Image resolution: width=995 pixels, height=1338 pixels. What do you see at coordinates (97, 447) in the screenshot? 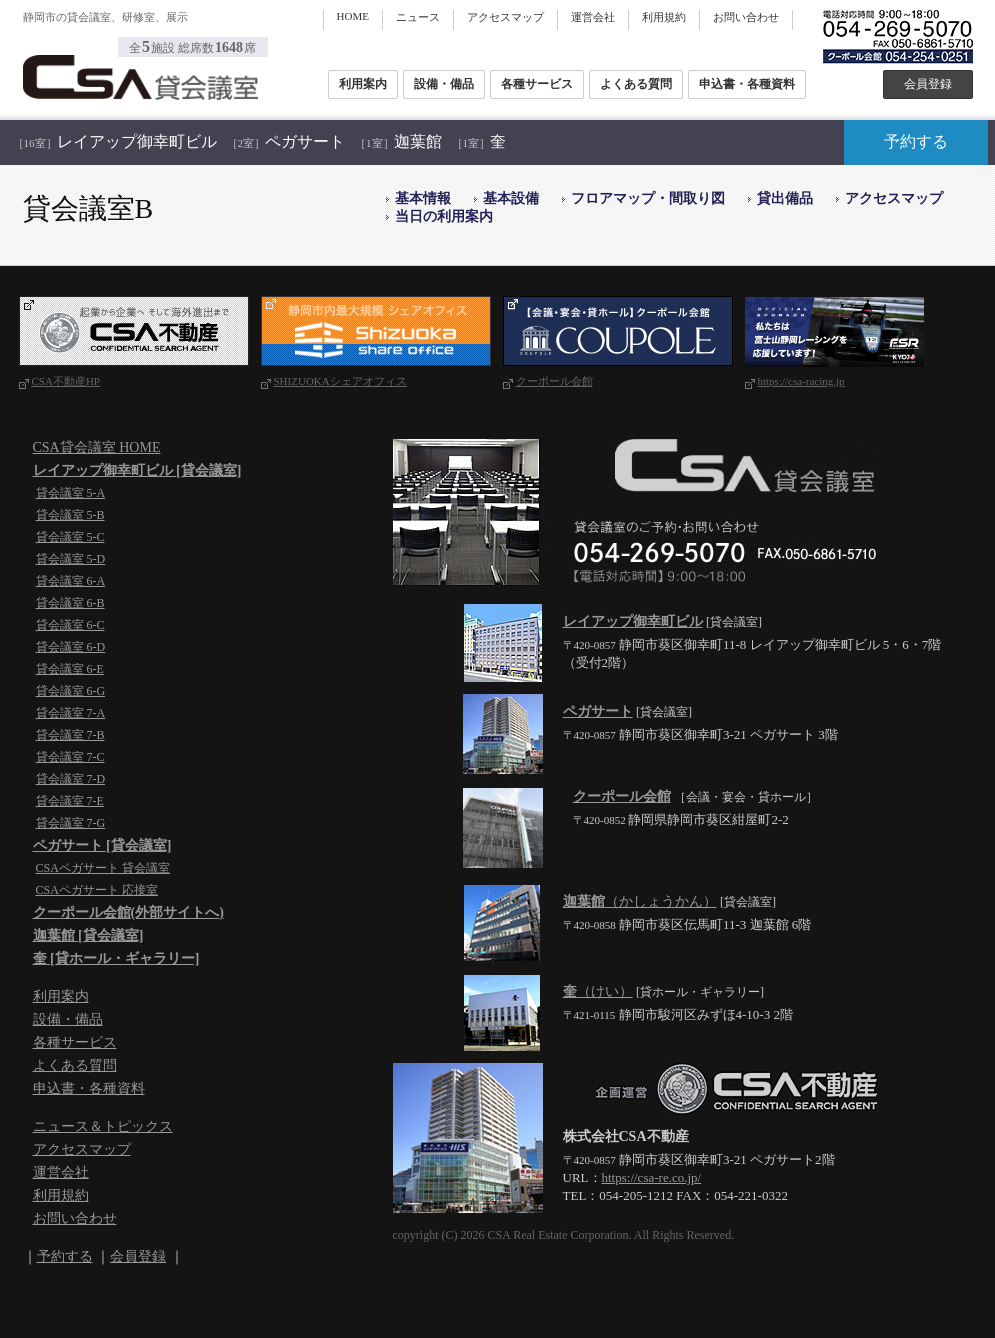
I see `CSA貸会議室 HOME` at bounding box center [97, 447].